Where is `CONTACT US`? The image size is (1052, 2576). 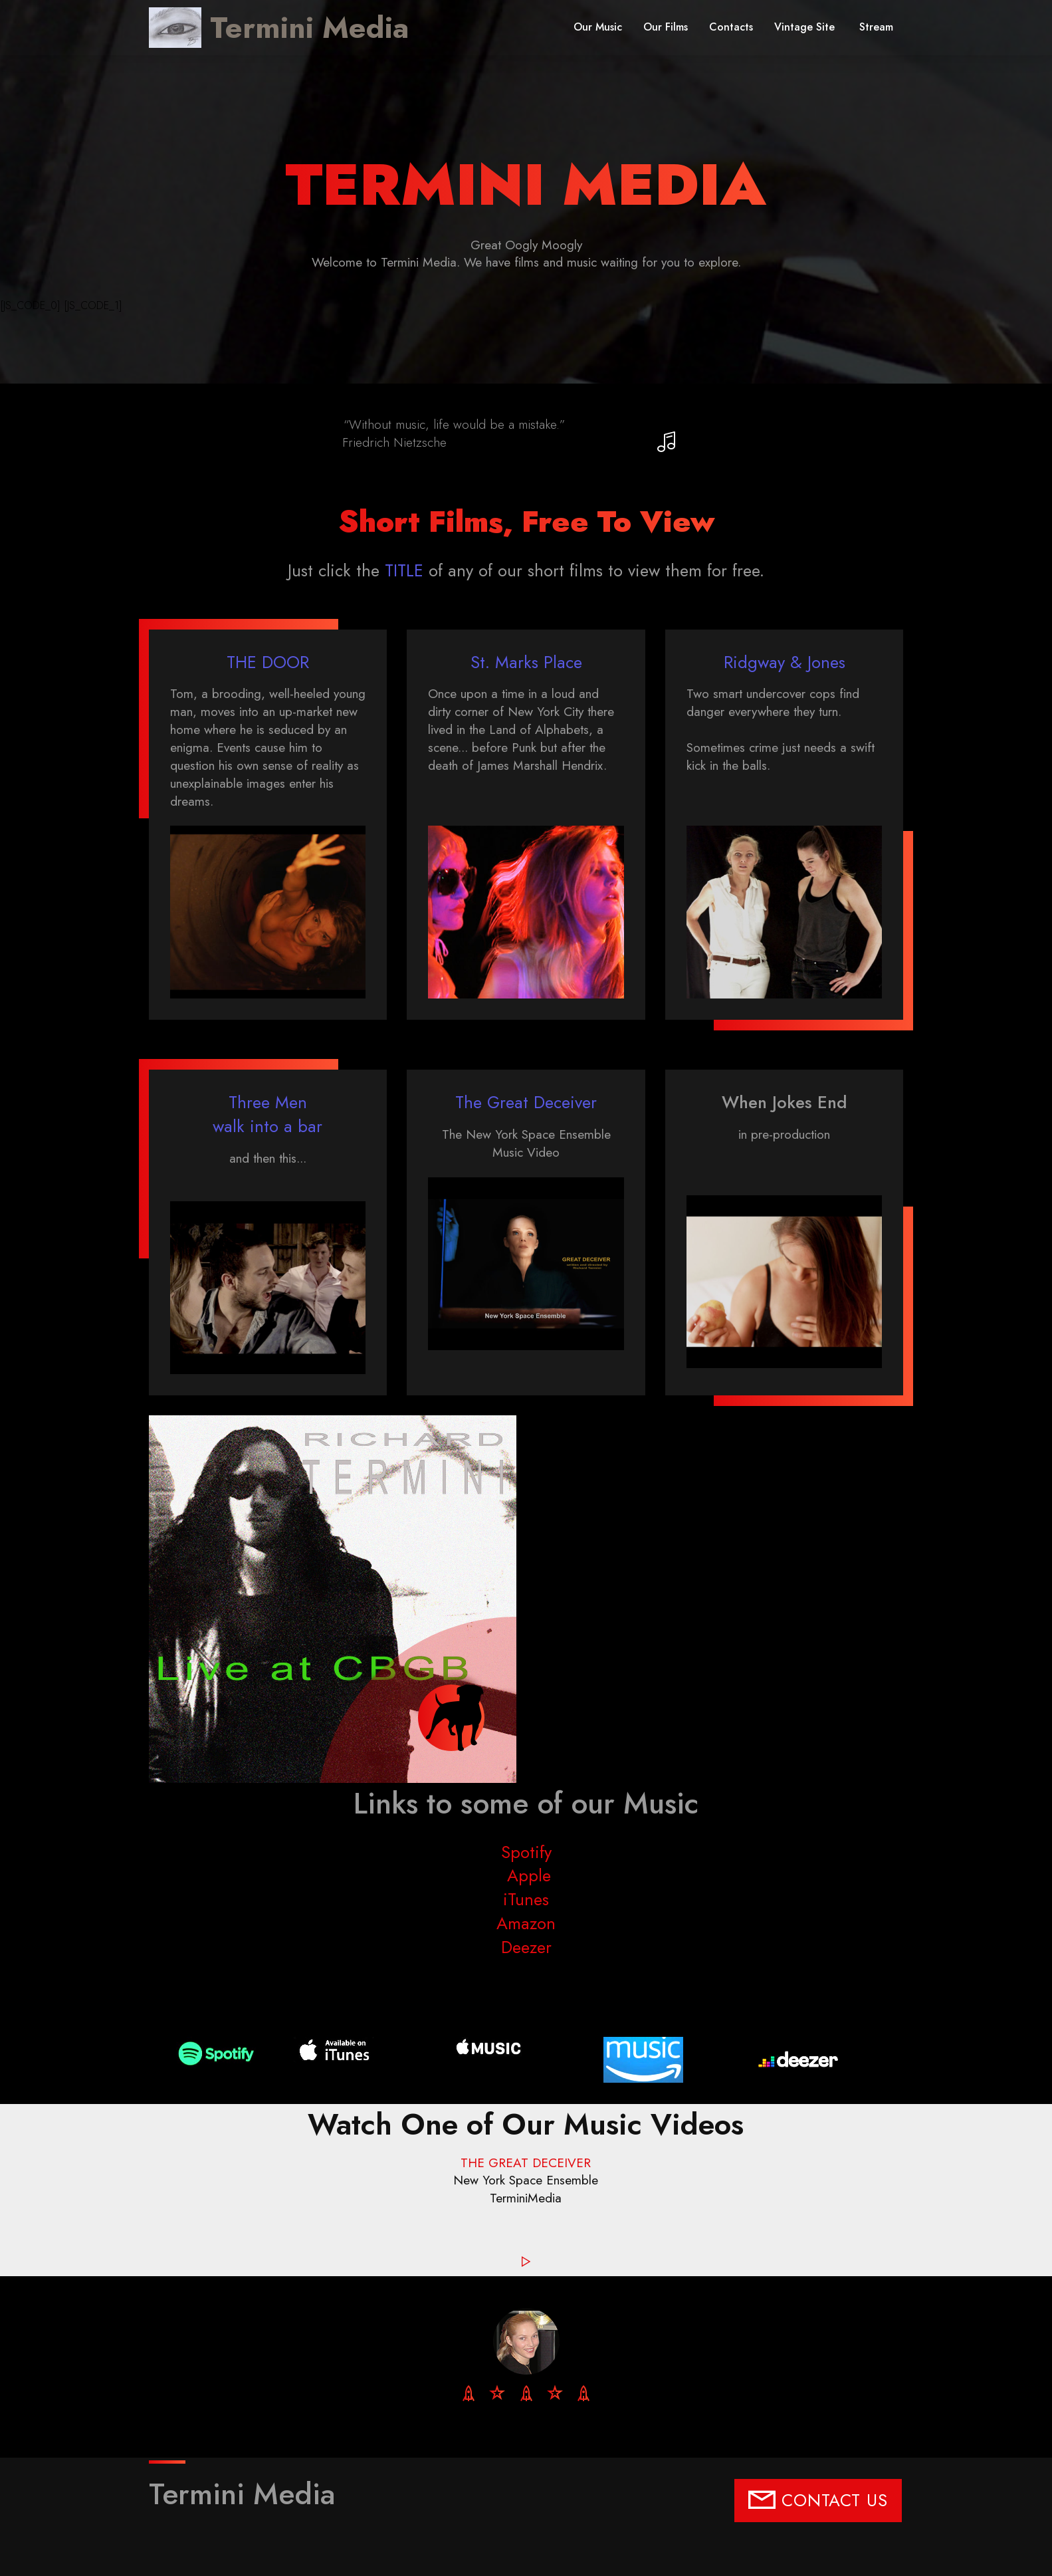
CONTACT US is located at coordinates (818, 2500).